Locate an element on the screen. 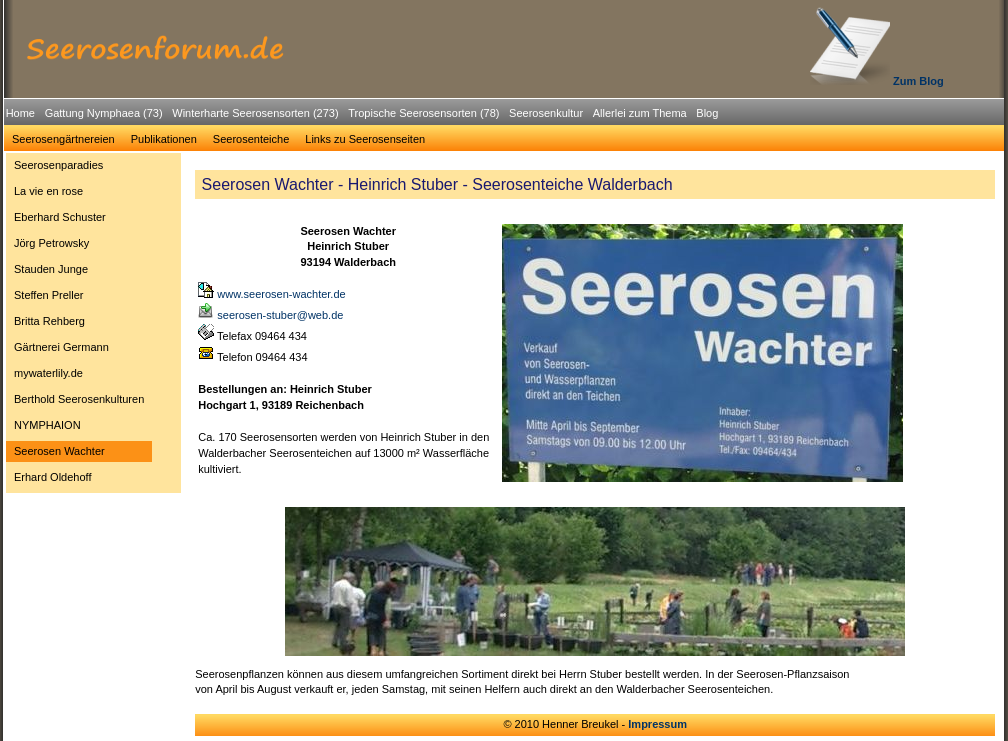  Gärtnerei Germann is located at coordinates (61, 347).